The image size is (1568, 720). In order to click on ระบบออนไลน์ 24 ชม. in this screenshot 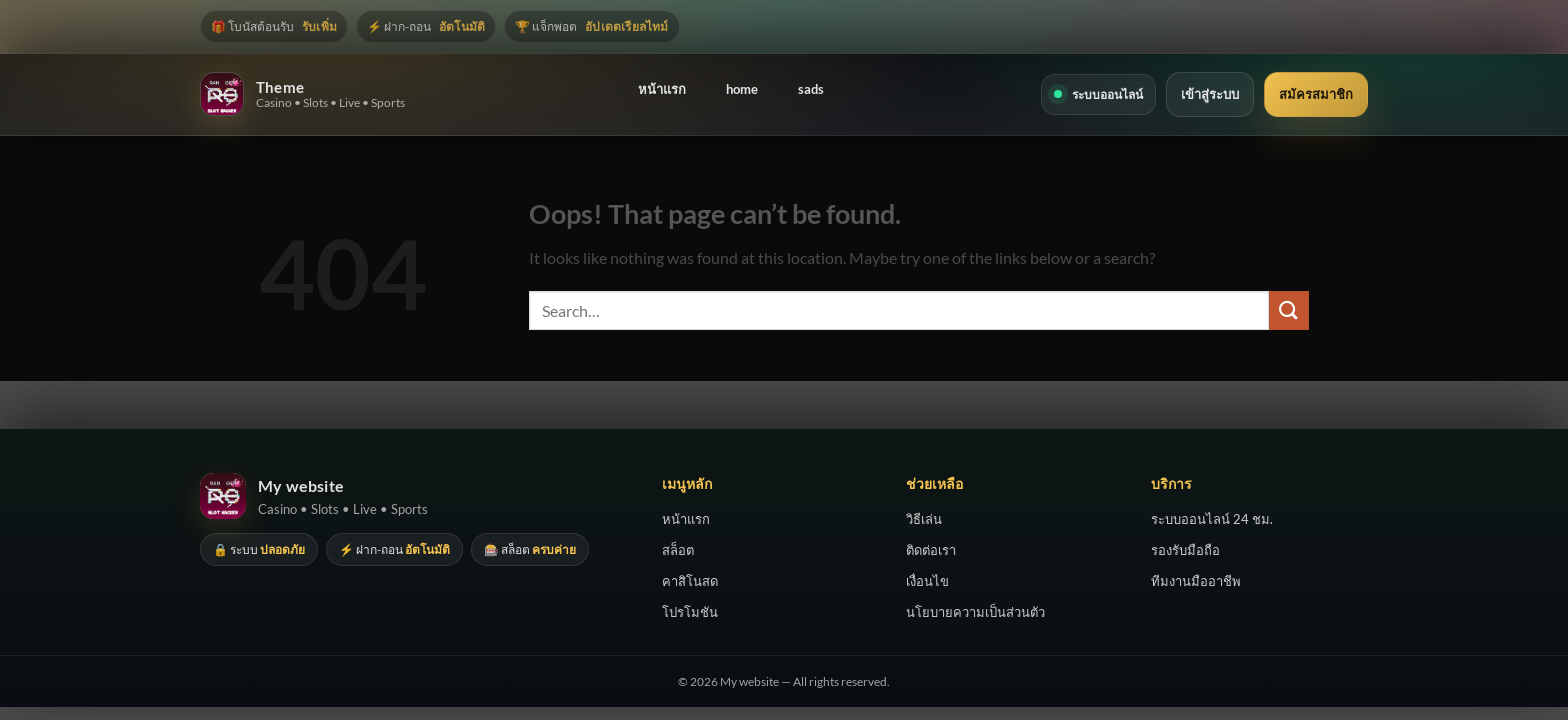, I will do `click(1212, 519)`.